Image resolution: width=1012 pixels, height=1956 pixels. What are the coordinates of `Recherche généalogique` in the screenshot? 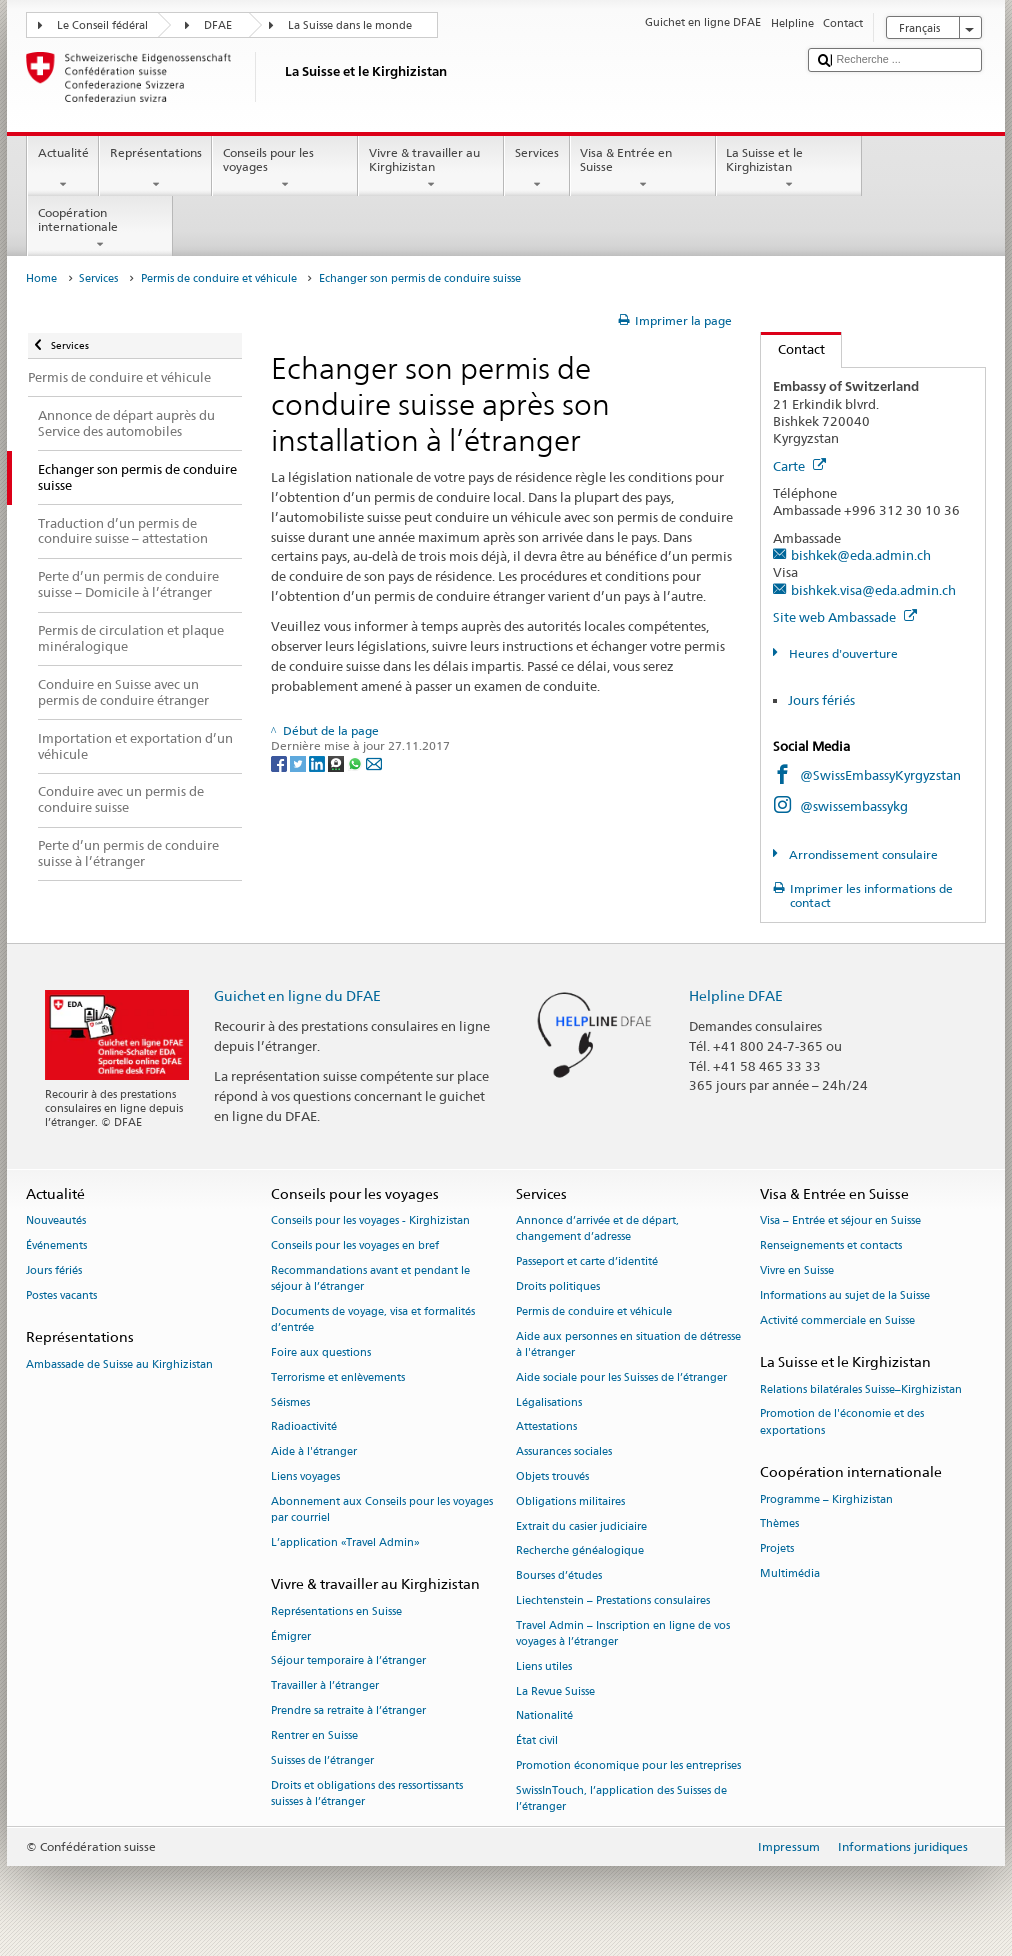 It's located at (580, 1551).